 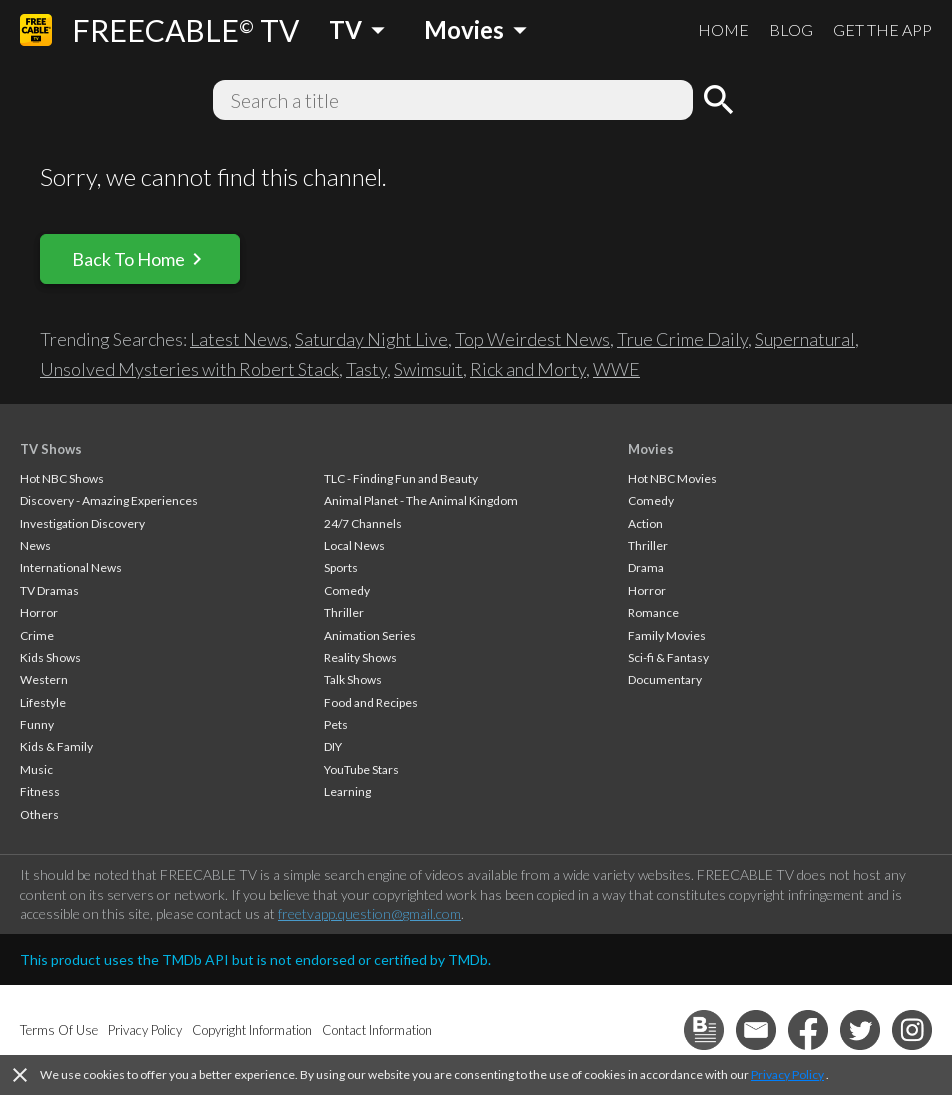 What do you see at coordinates (371, 339) in the screenshot?
I see `Saturday Night Live` at bounding box center [371, 339].